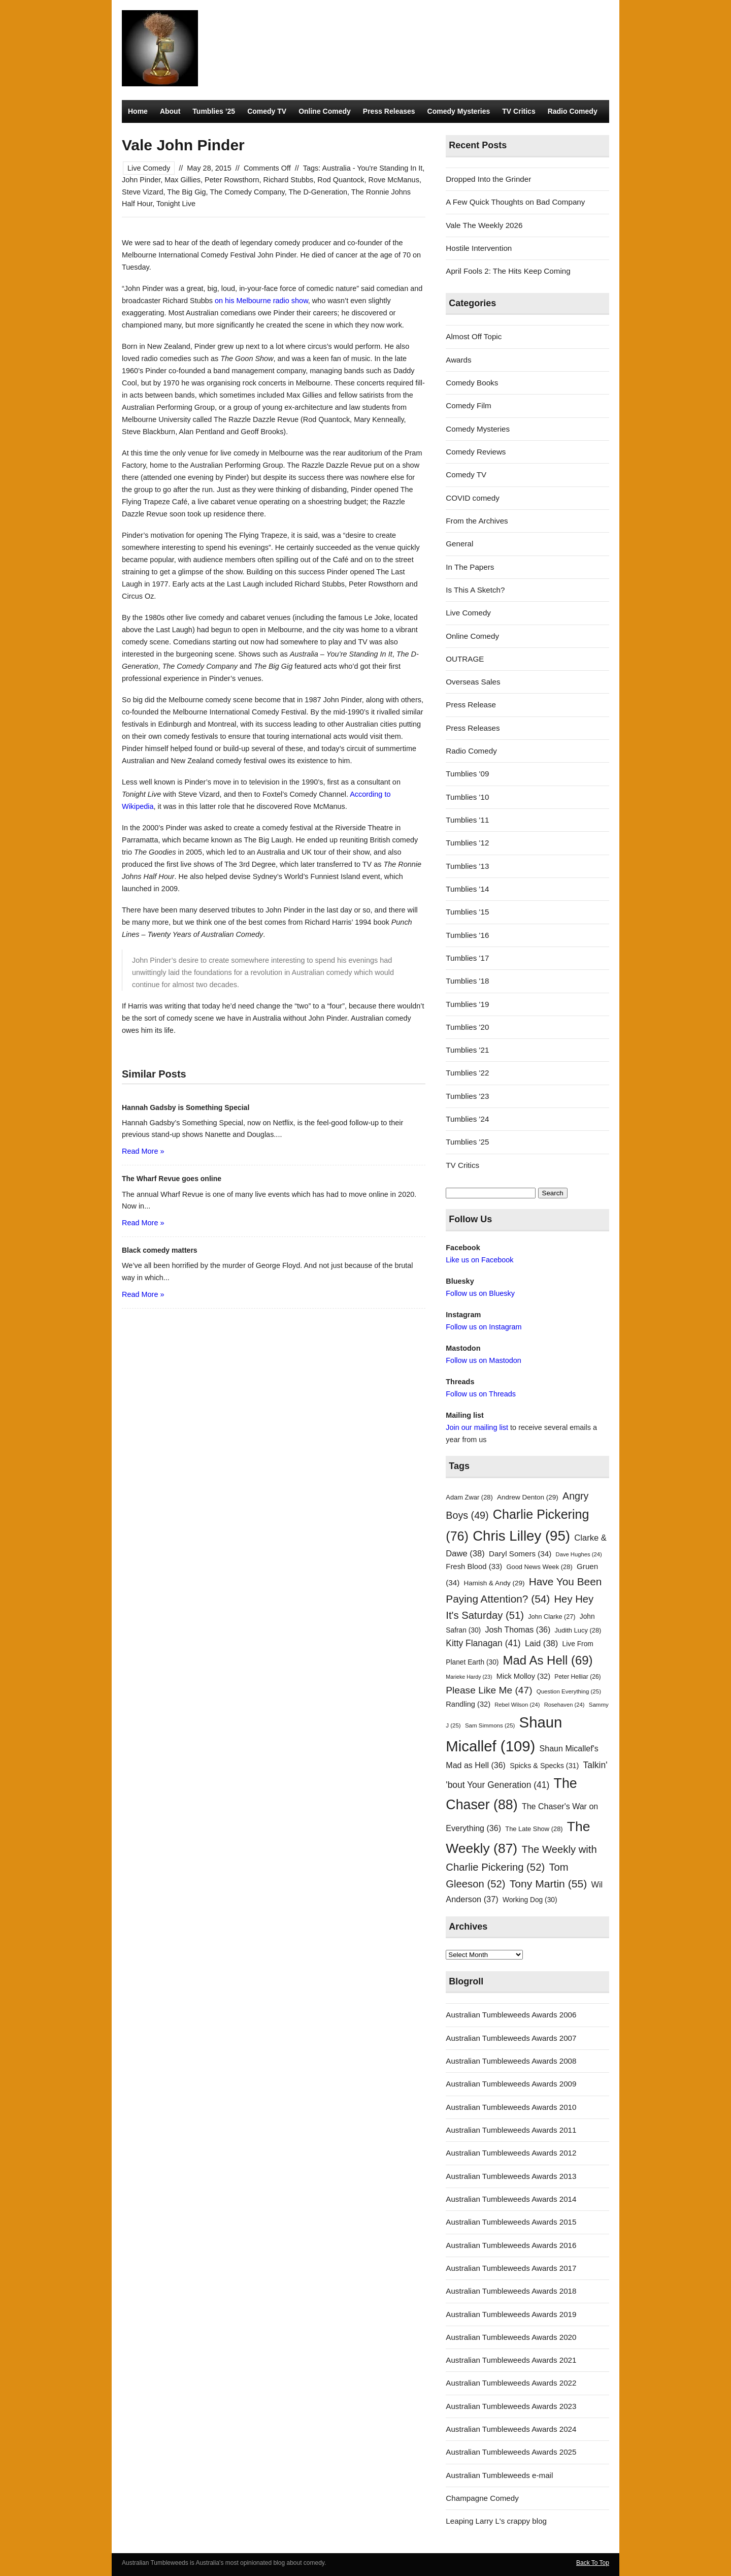  I want to click on Back To Top, so click(592, 2562).